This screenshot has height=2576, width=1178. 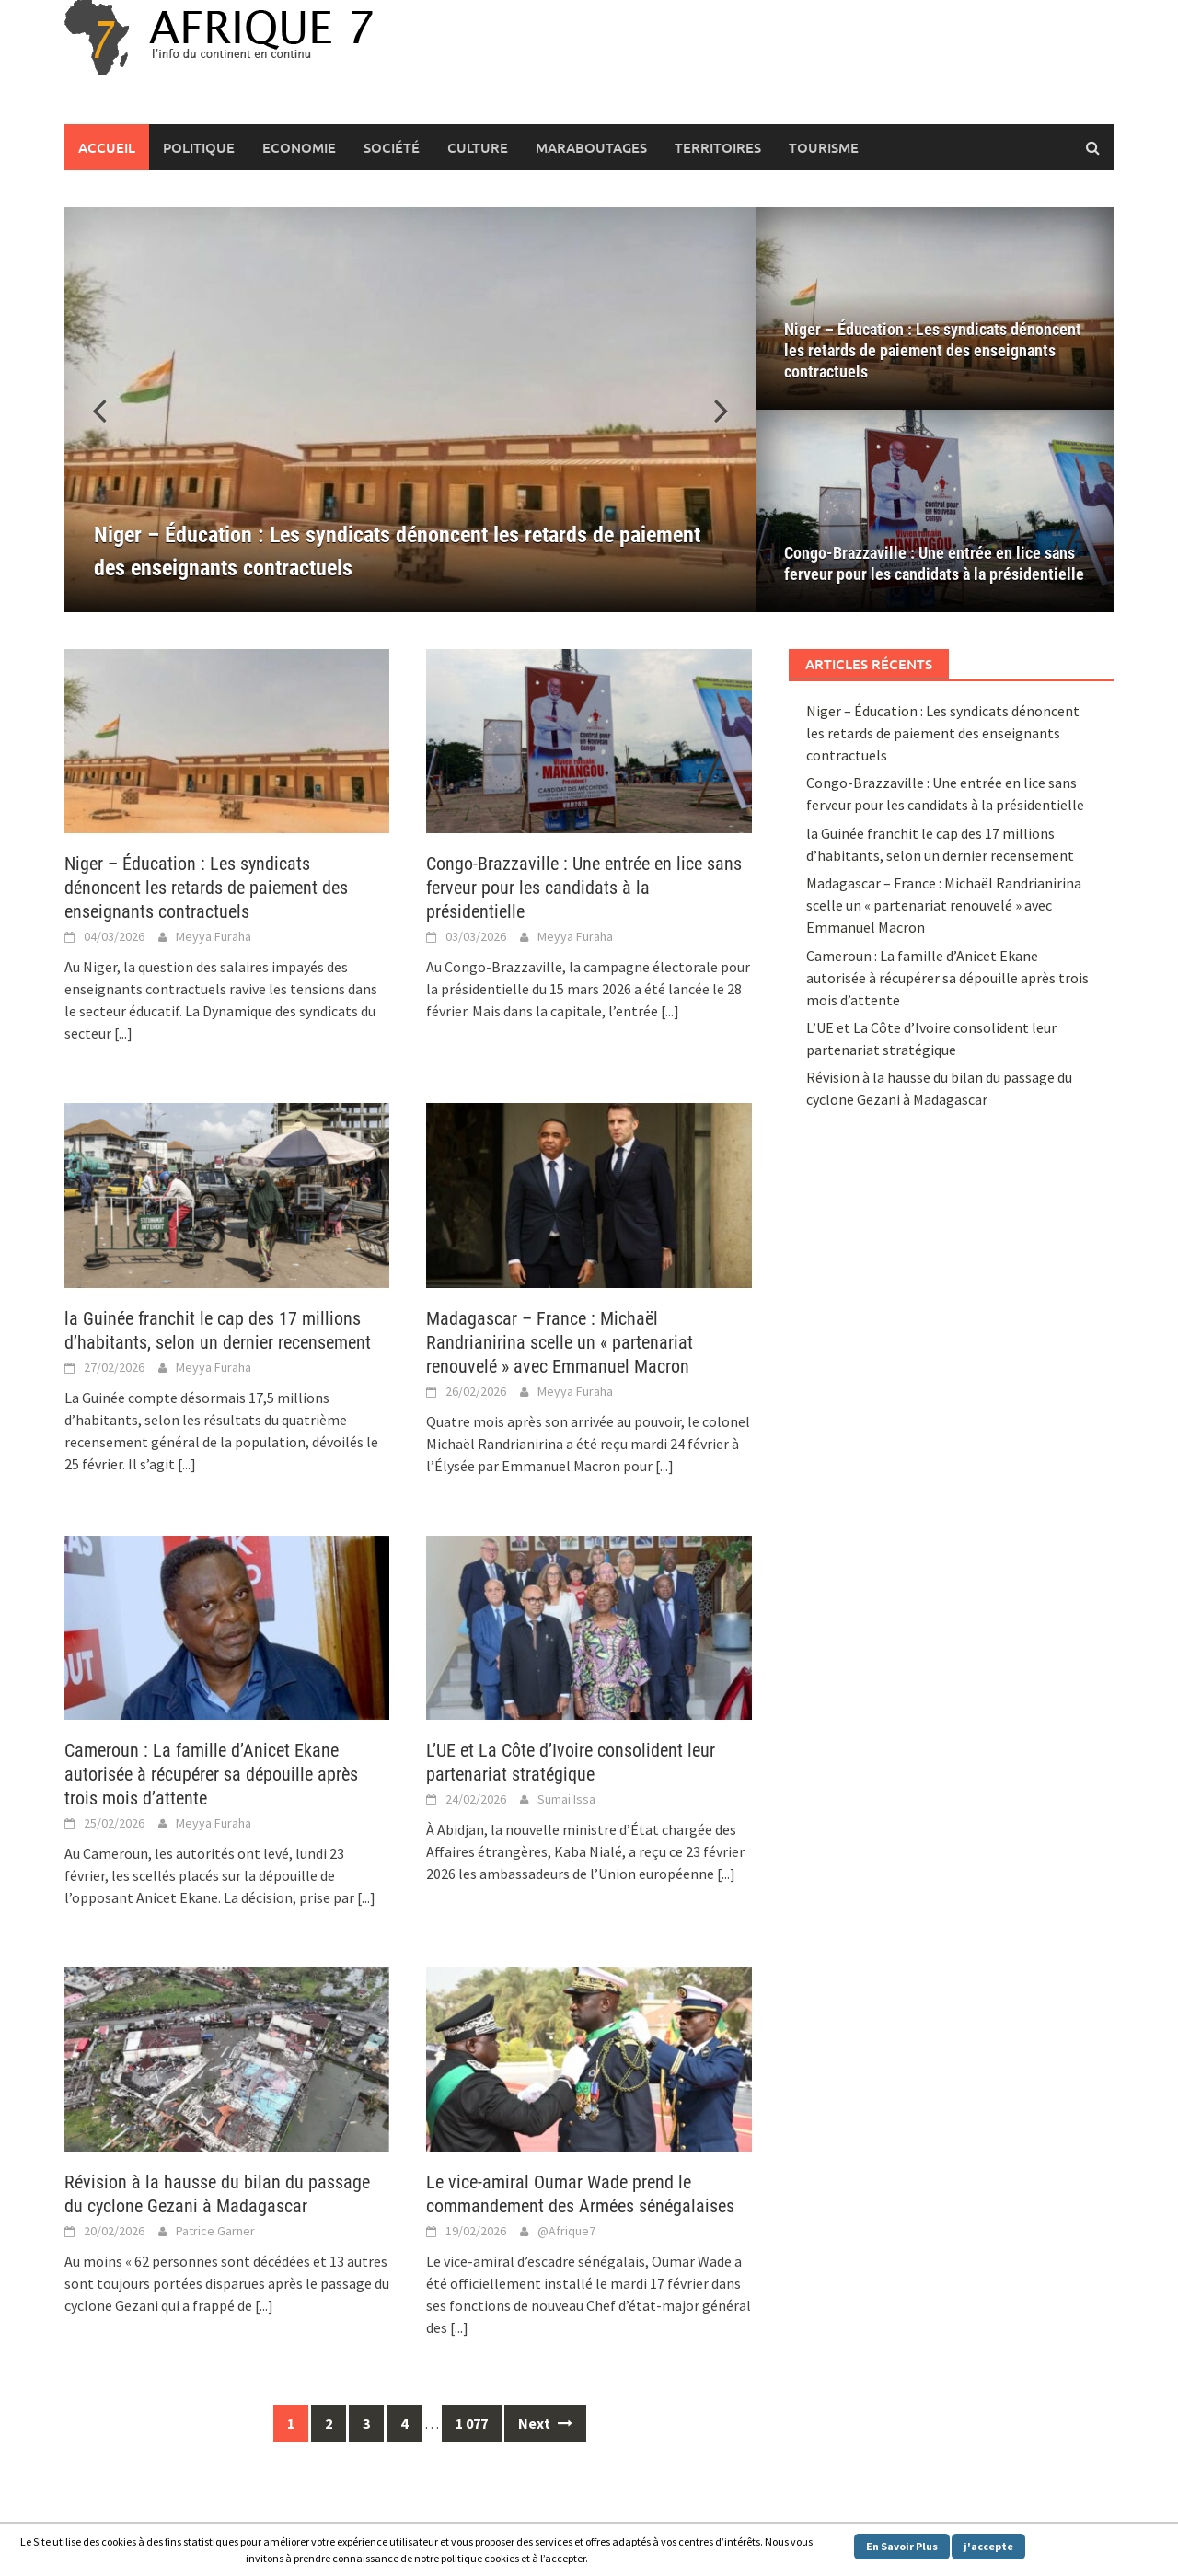 What do you see at coordinates (935, 511) in the screenshot?
I see `[Congo-Brazzaville : Une entrée en lice sans ferveur pour les candidats à la présidentielle]` at bounding box center [935, 511].